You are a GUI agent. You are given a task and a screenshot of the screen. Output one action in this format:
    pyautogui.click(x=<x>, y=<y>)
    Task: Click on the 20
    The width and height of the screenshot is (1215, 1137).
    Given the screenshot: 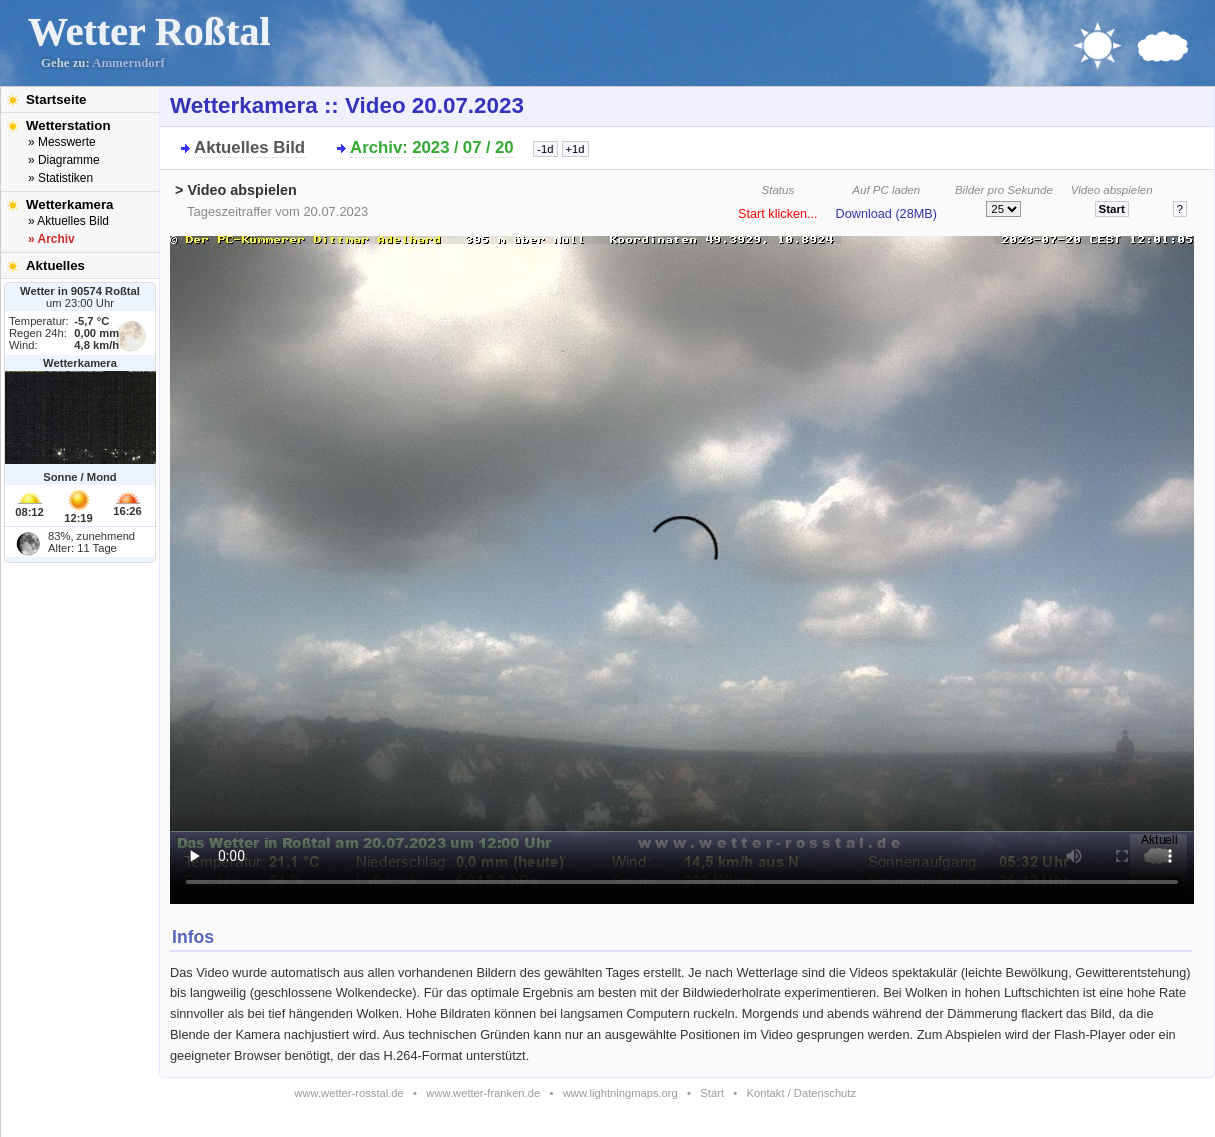 What is the action you would take?
    pyautogui.click(x=504, y=147)
    